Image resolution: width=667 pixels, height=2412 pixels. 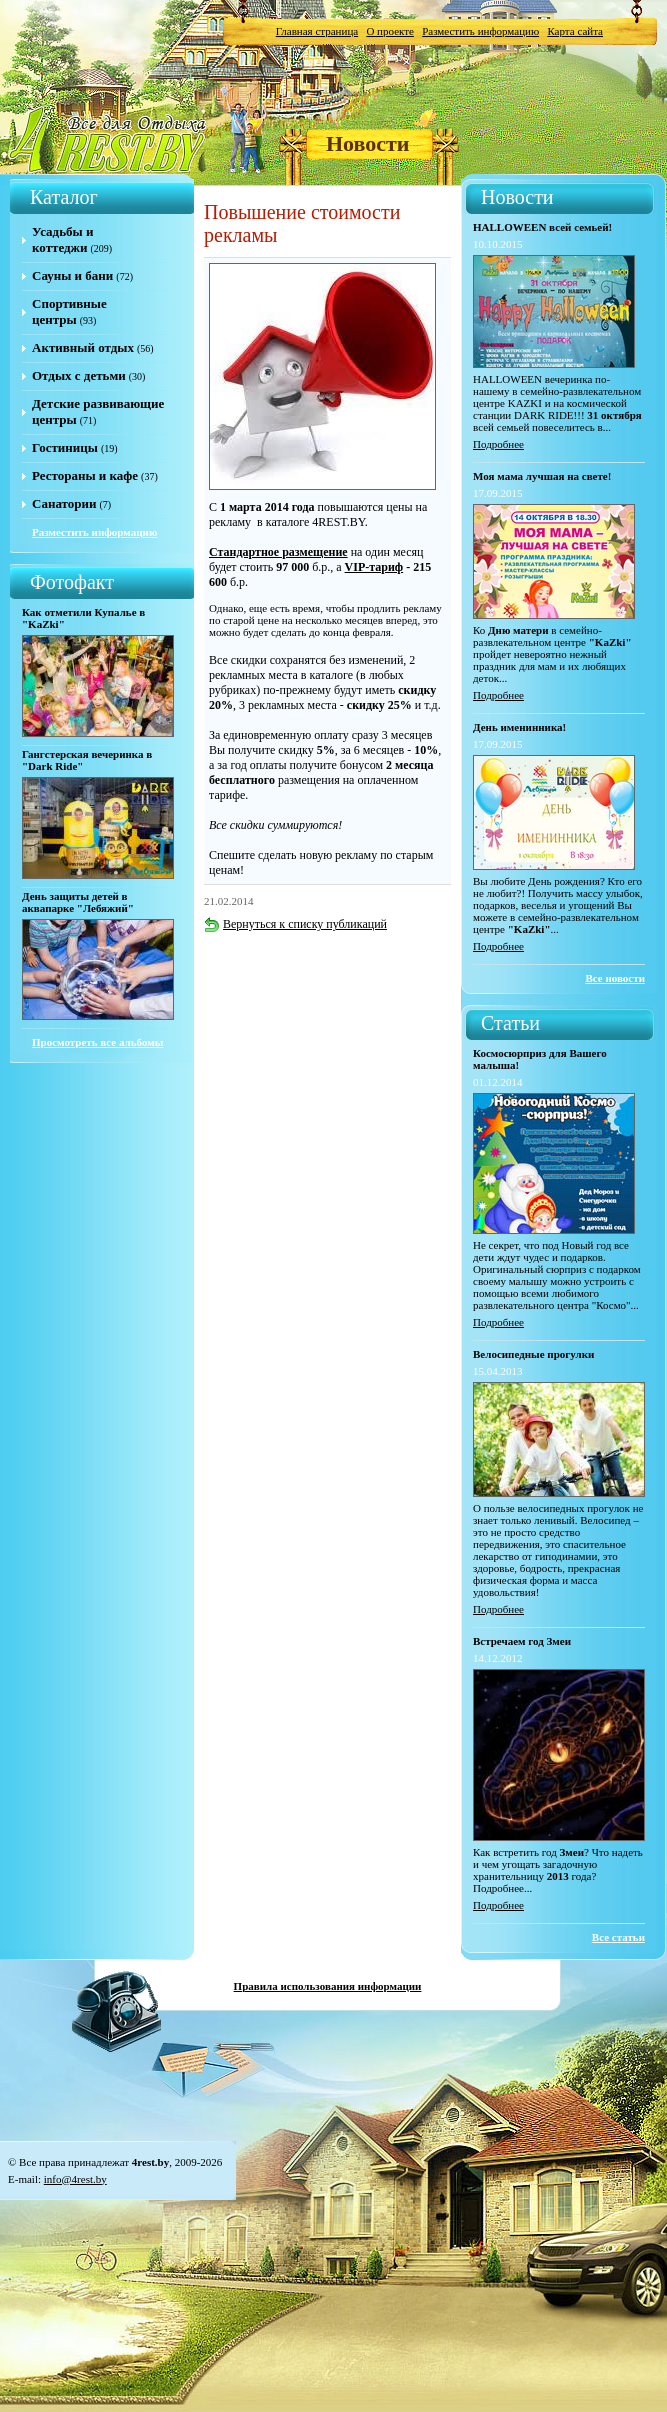 What do you see at coordinates (295, 924) in the screenshot?
I see `Вернуться к списку публикаций` at bounding box center [295, 924].